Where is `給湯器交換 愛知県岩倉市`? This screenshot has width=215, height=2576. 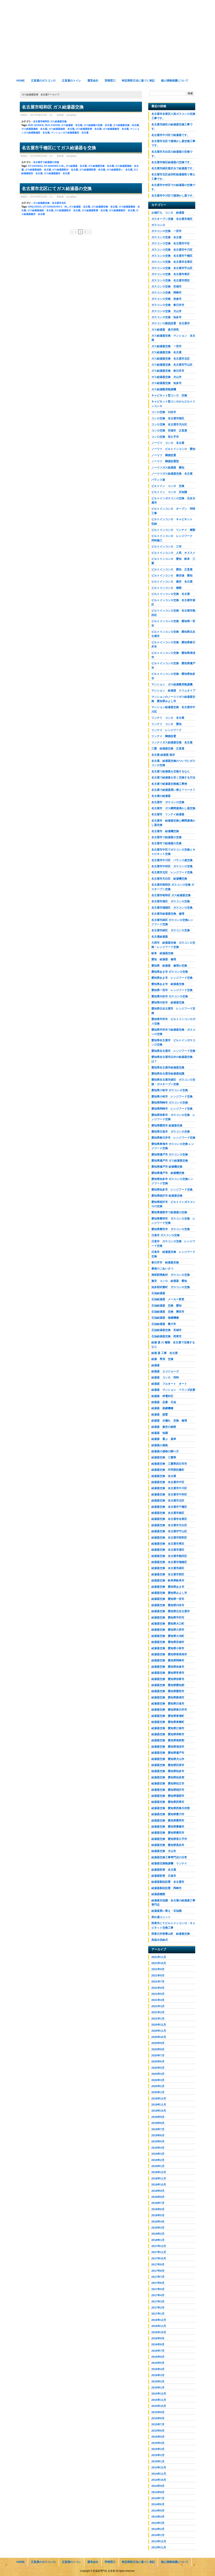 給湯器交換 愛知県岩倉市 is located at coordinates (167, 1666).